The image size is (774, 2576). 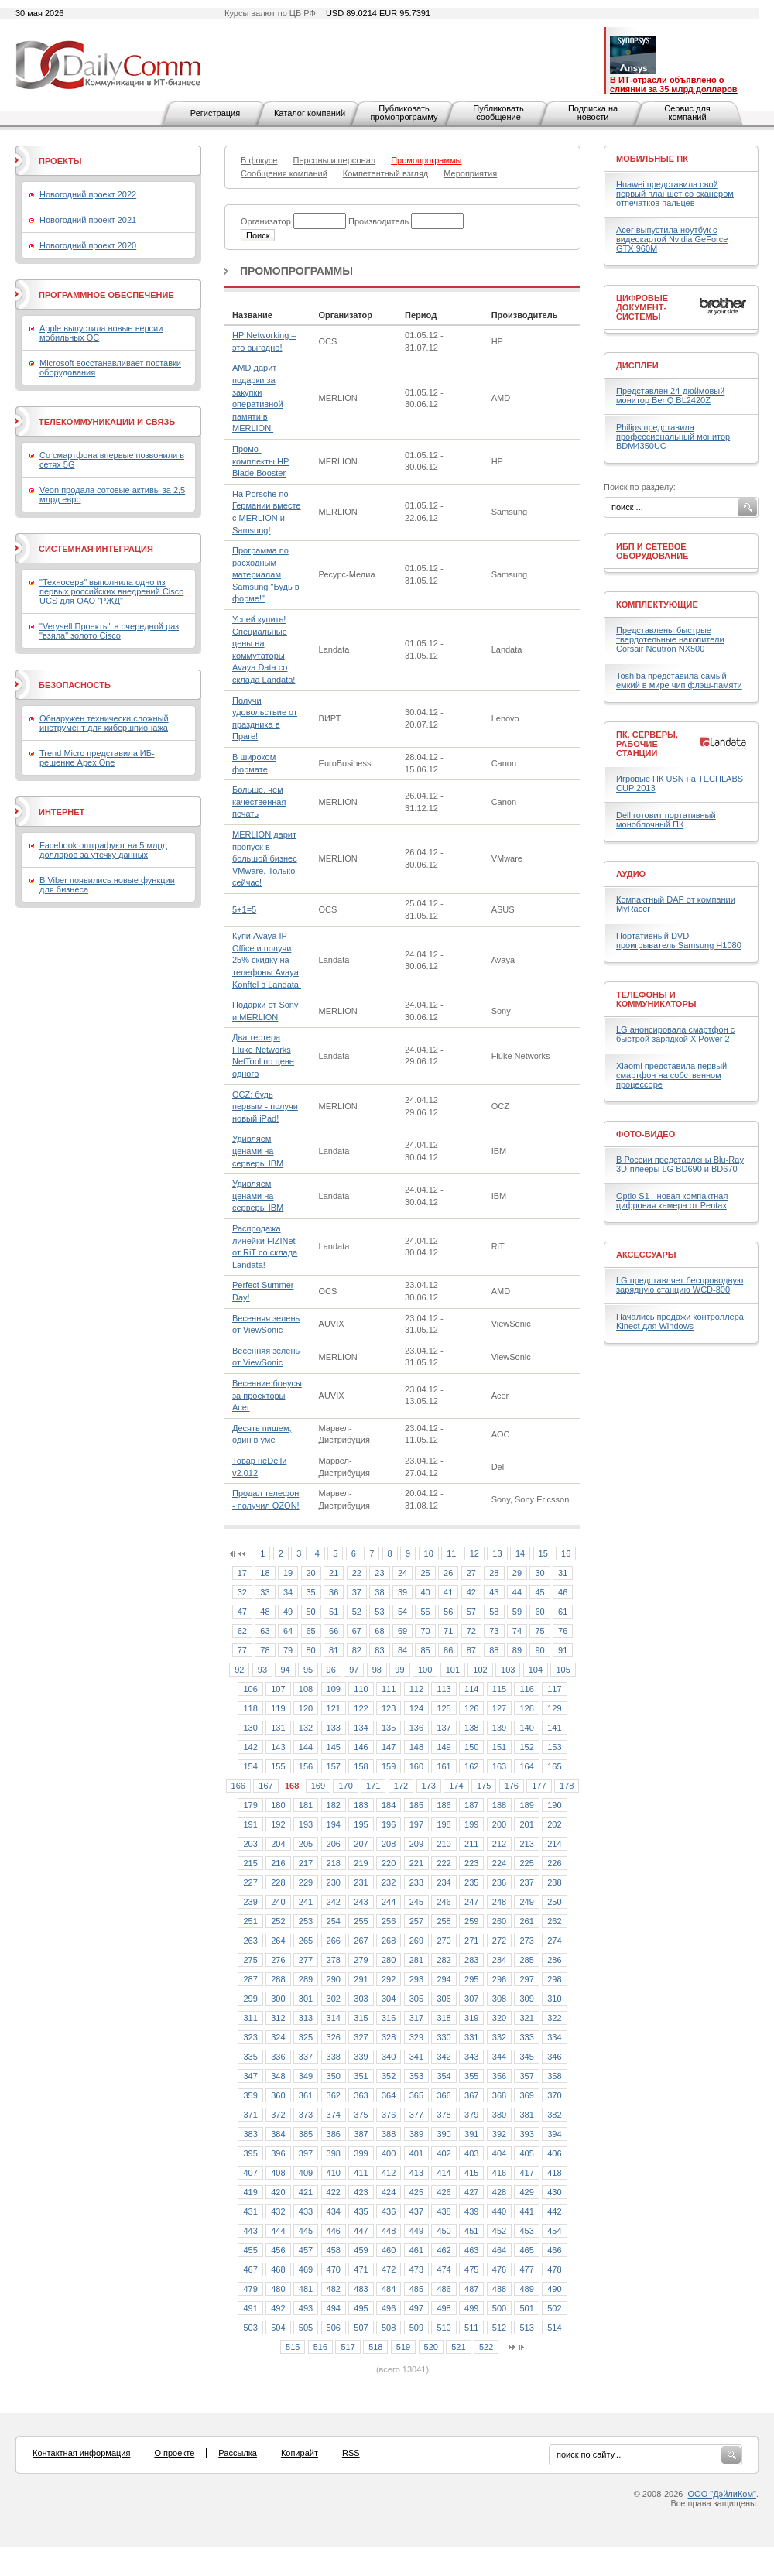 I want to click on 449, so click(x=416, y=2230).